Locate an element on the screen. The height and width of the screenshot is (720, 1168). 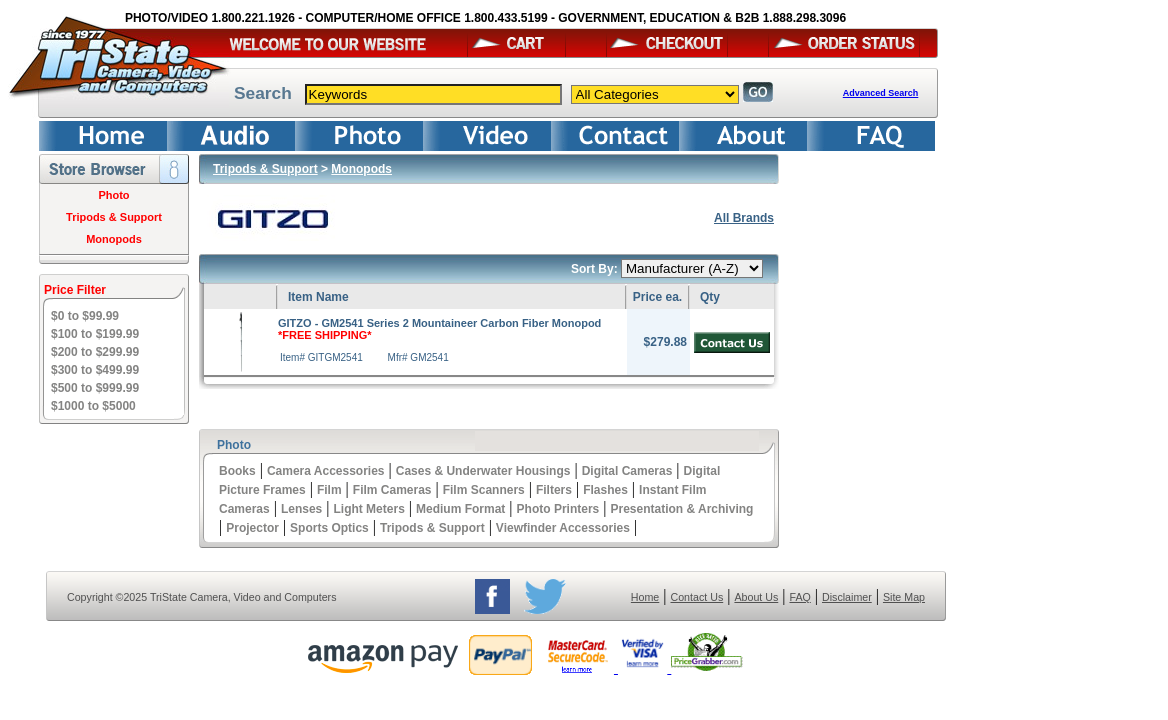
Cases & Underwater Housings is located at coordinates (483, 471).